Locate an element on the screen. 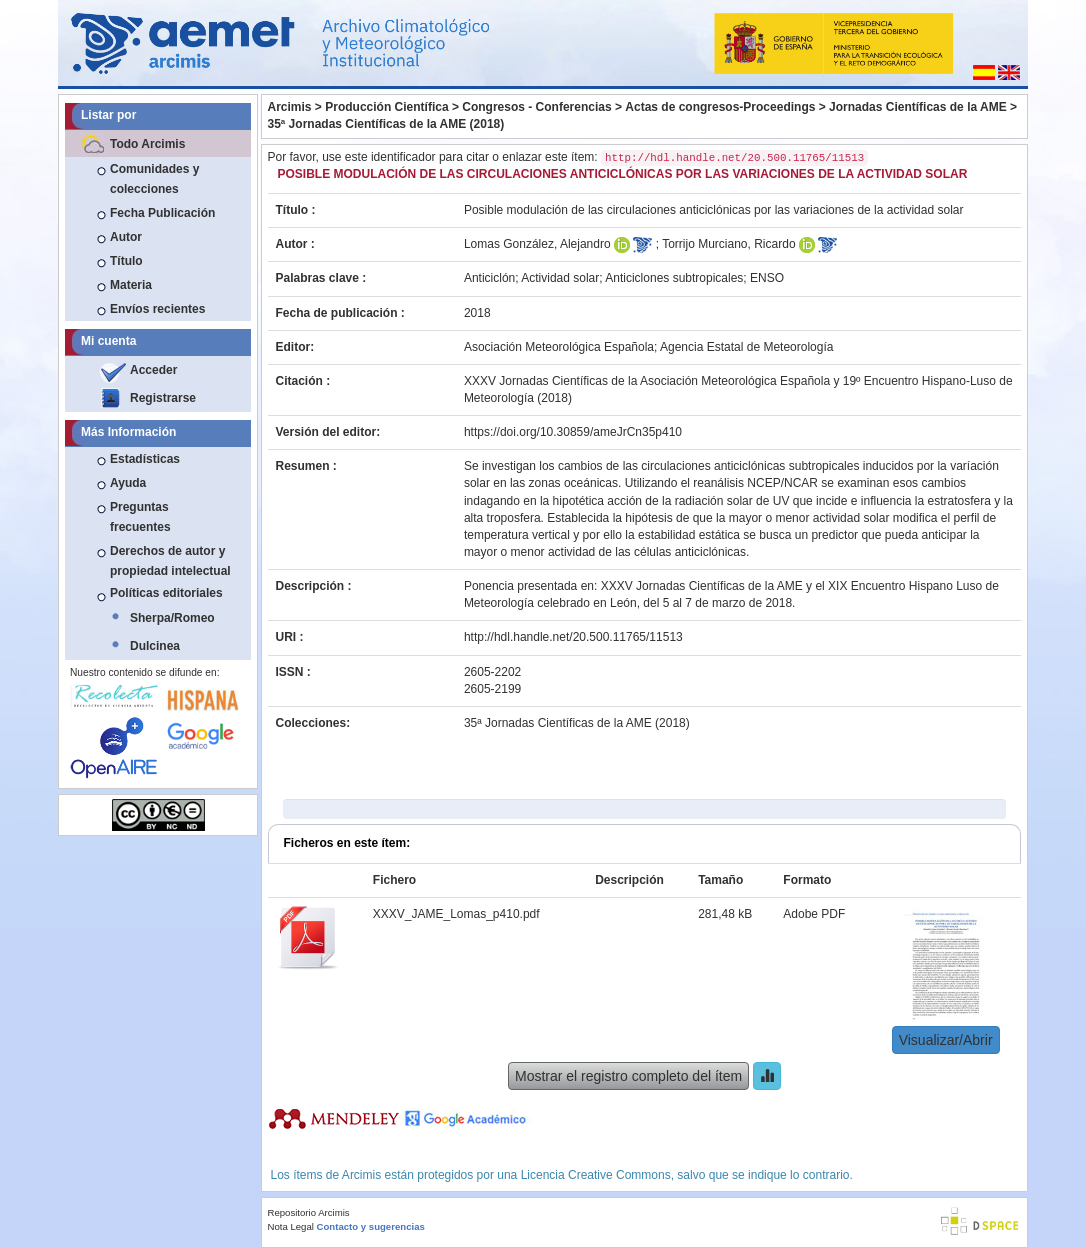 This screenshot has width=1086, height=1248. 35ª Jornadas Científicas de la AME (2018) is located at coordinates (386, 124).